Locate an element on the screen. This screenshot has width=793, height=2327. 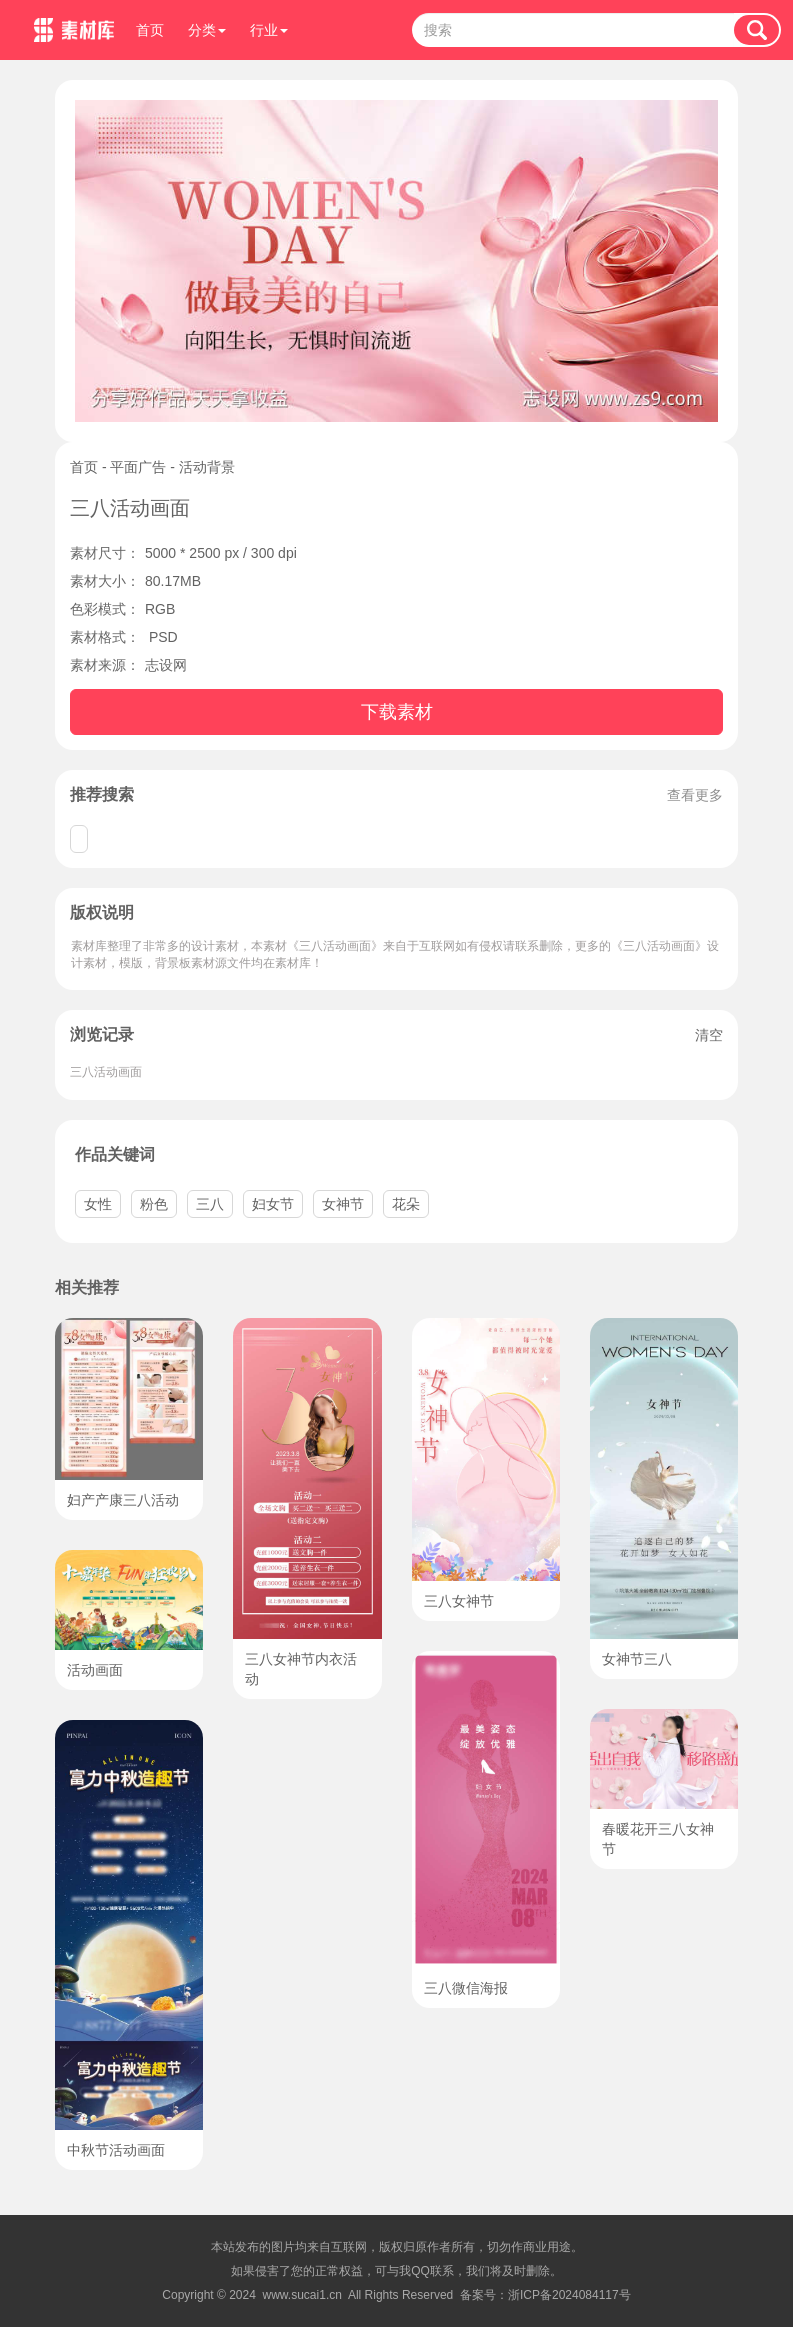
妇女节 is located at coordinates (273, 1204).